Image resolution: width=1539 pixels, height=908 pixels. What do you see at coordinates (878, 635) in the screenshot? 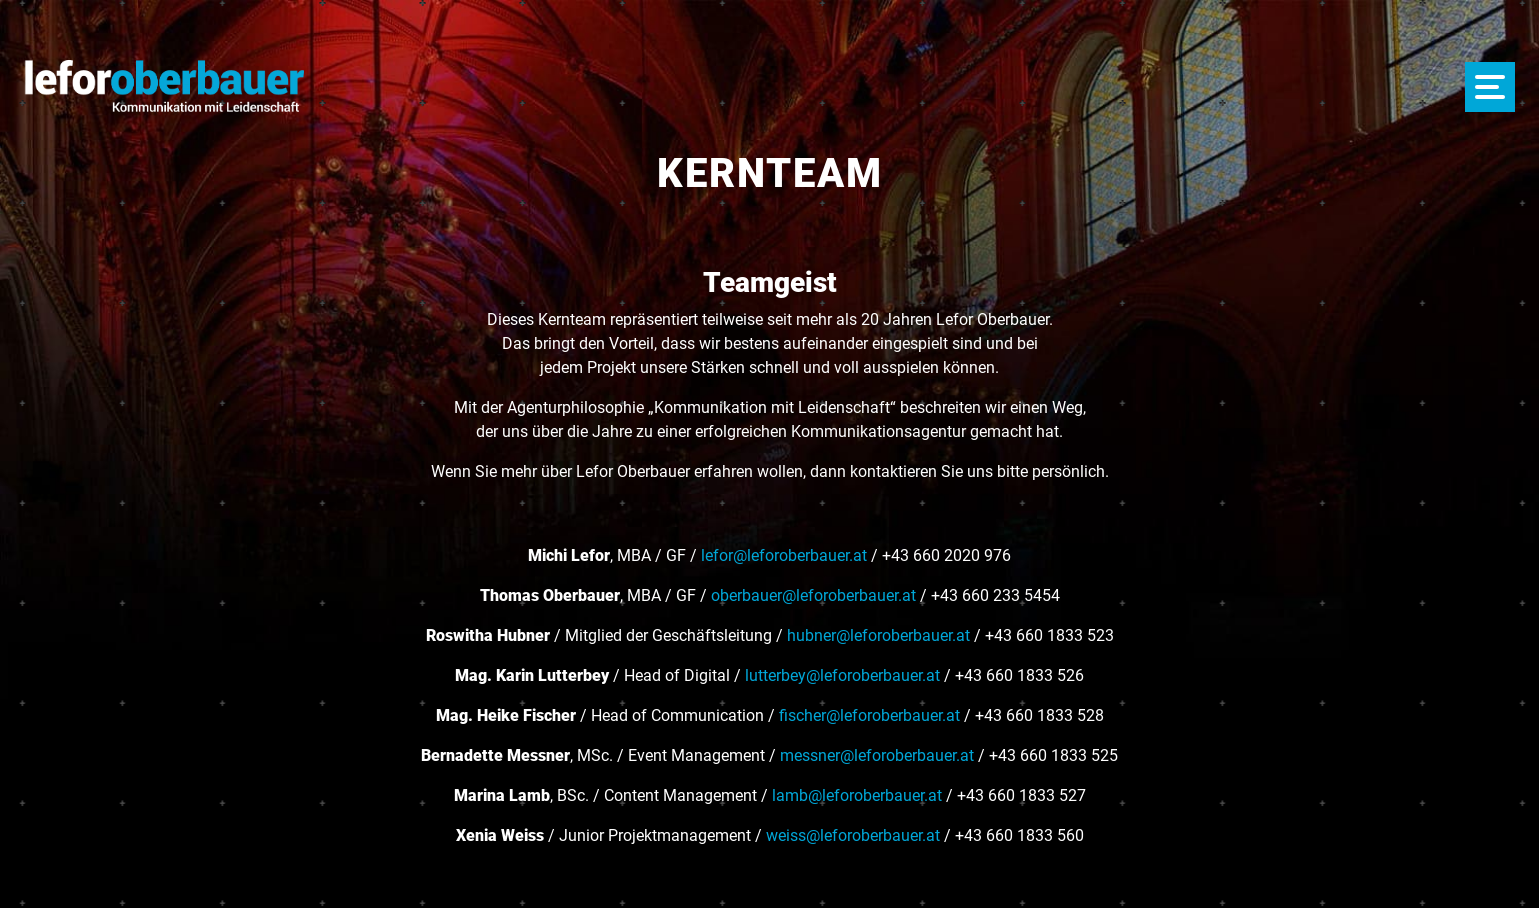
I see `hubner@leforoberbauer.at` at bounding box center [878, 635].